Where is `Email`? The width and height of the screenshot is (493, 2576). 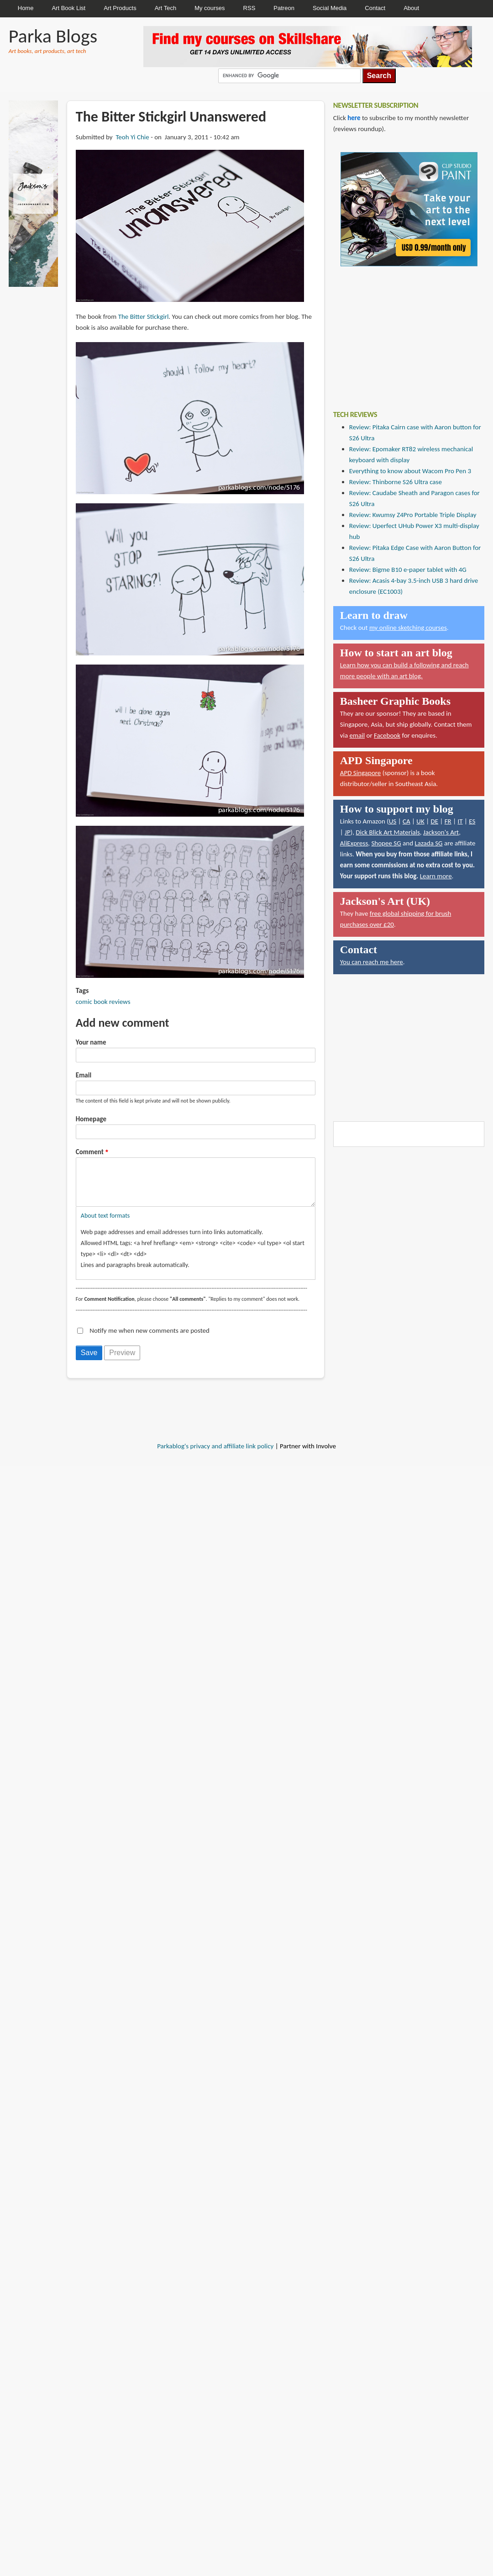 Email is located at coordinates (83, 1075).